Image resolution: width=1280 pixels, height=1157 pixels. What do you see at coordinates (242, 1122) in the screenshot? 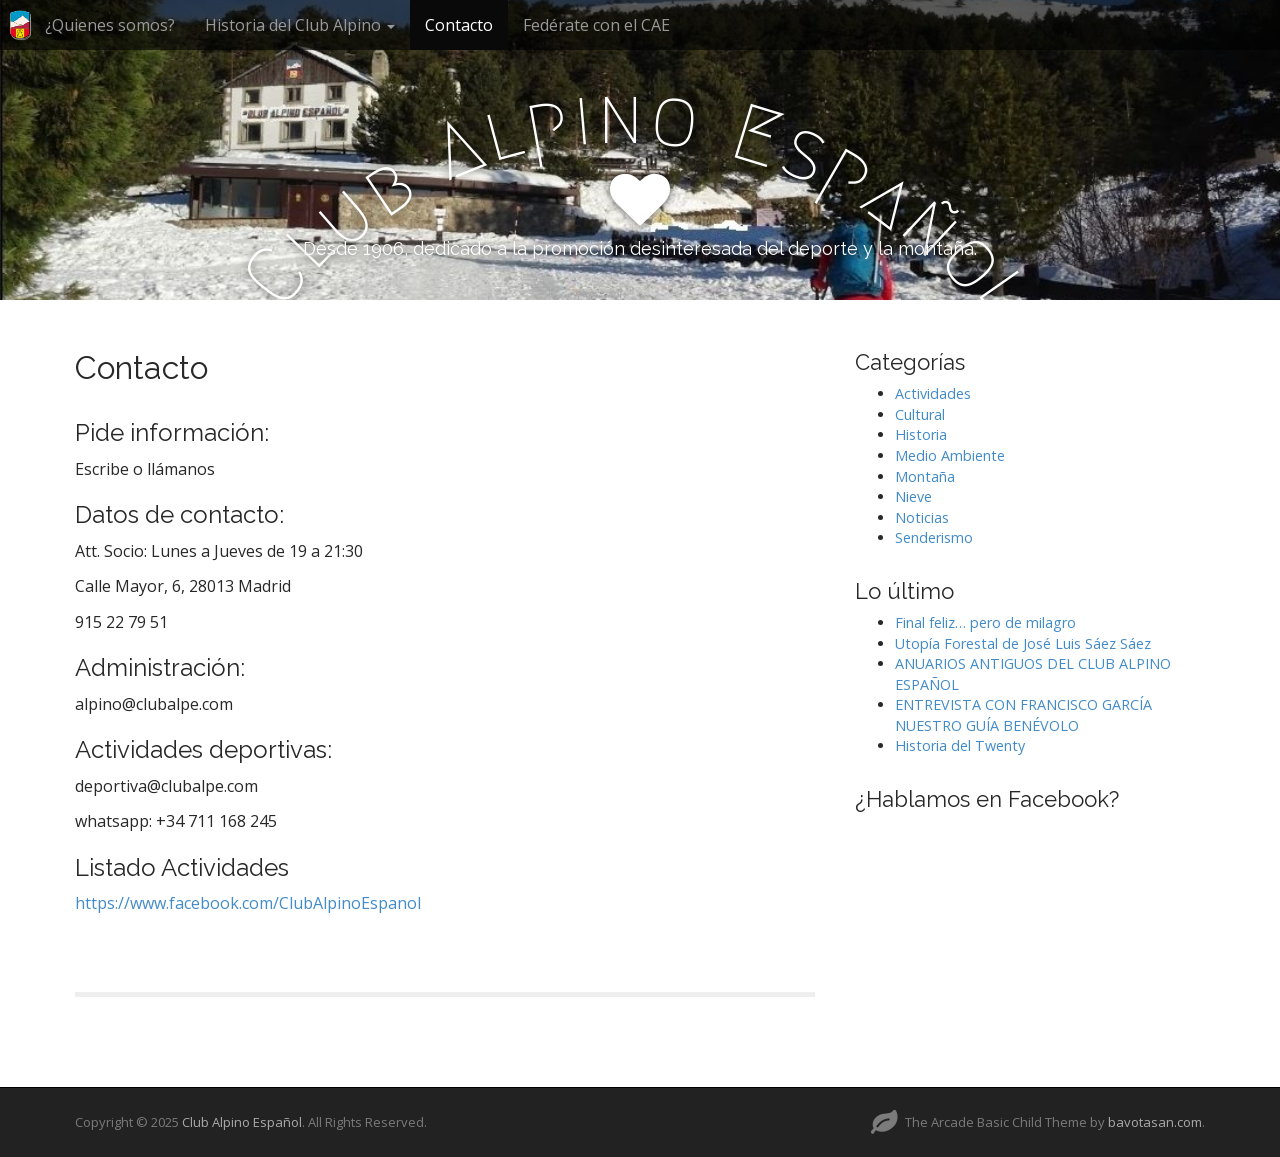
I see `Club Alpino Español` at bounding box center [242, 1122].